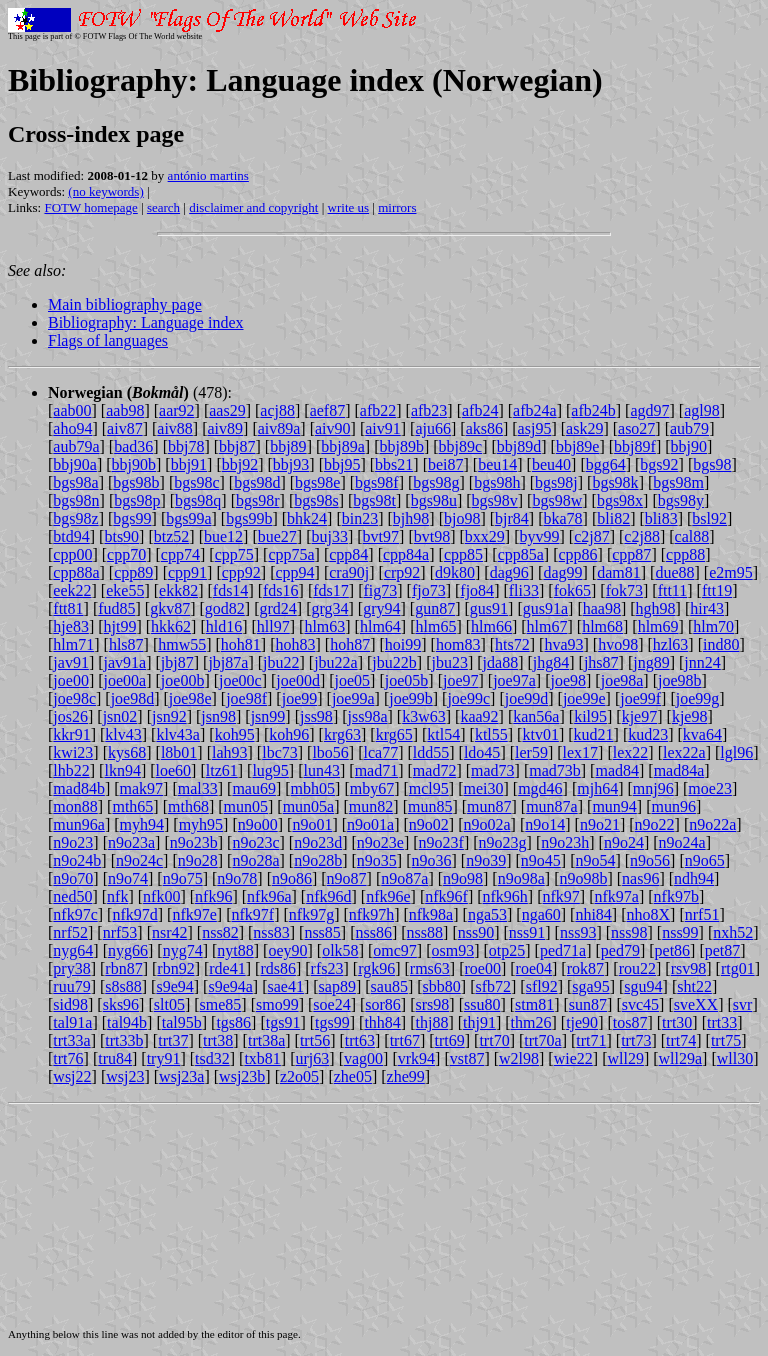  Describe the element at coordinates (262, 1058) in the screenshot. I see `txb81` at that location.